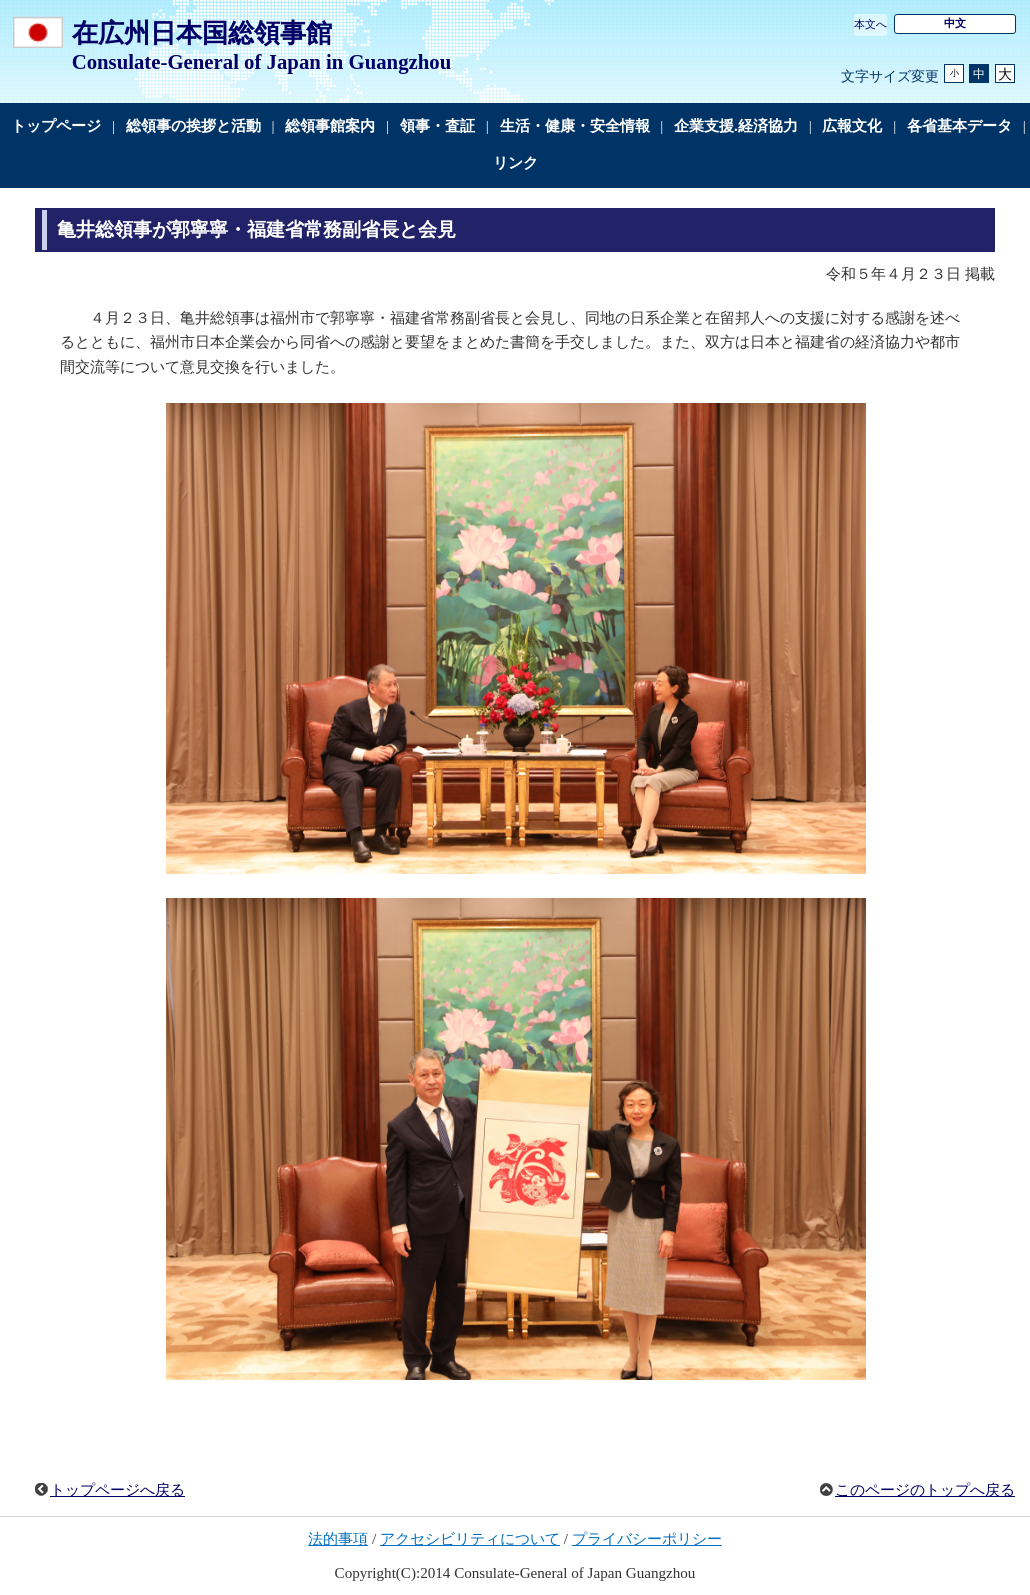  I want to click on 総領事館案内, so click(330, 126).